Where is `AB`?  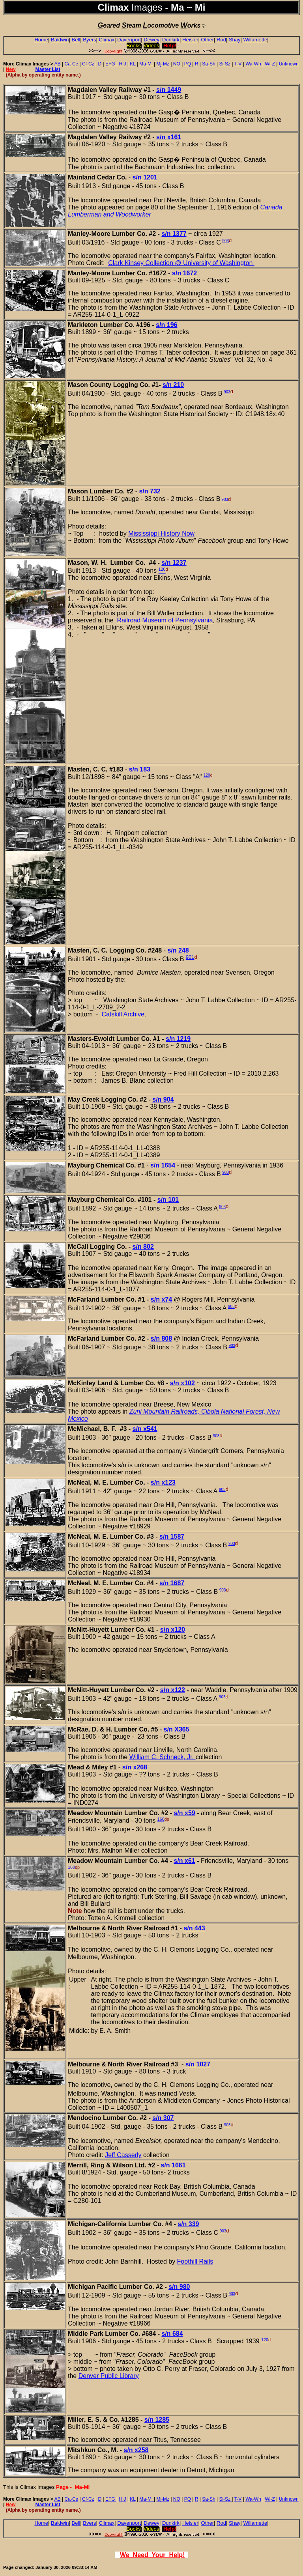 AB is located at coordinates (57, 64).